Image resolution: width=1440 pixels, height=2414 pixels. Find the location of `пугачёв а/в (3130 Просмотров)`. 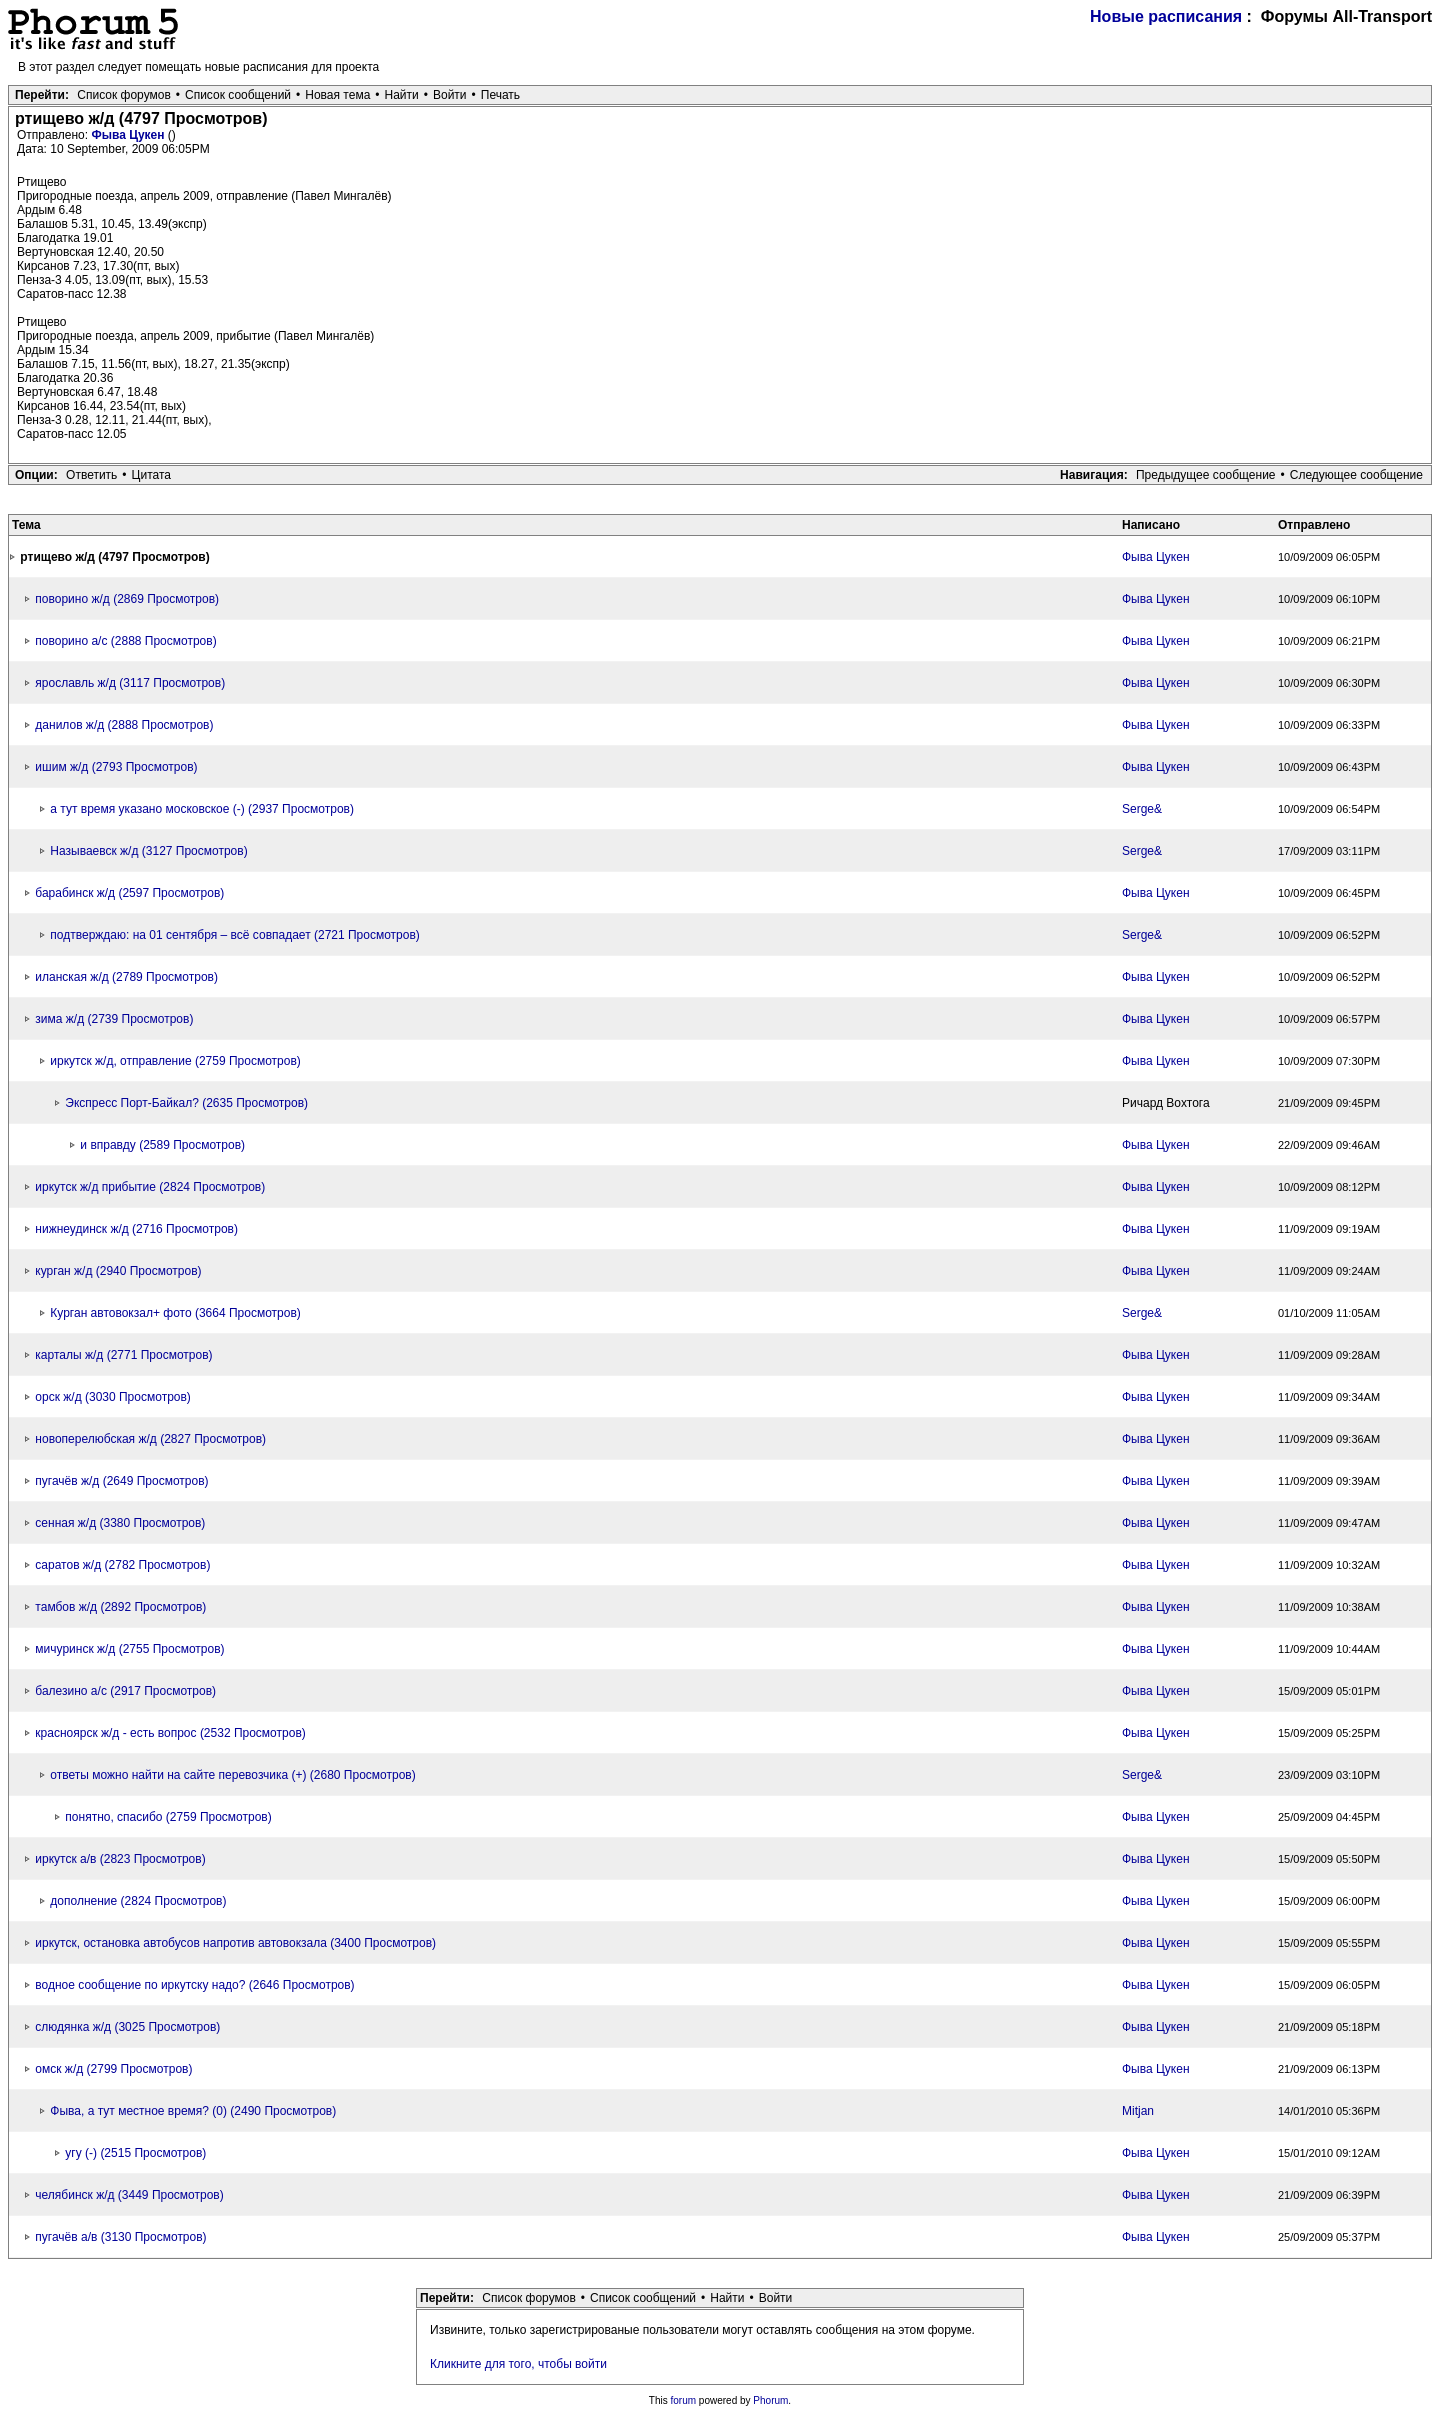

пугачёв а/в (3130 Просмотров) is located at coordinates (120, 2237).